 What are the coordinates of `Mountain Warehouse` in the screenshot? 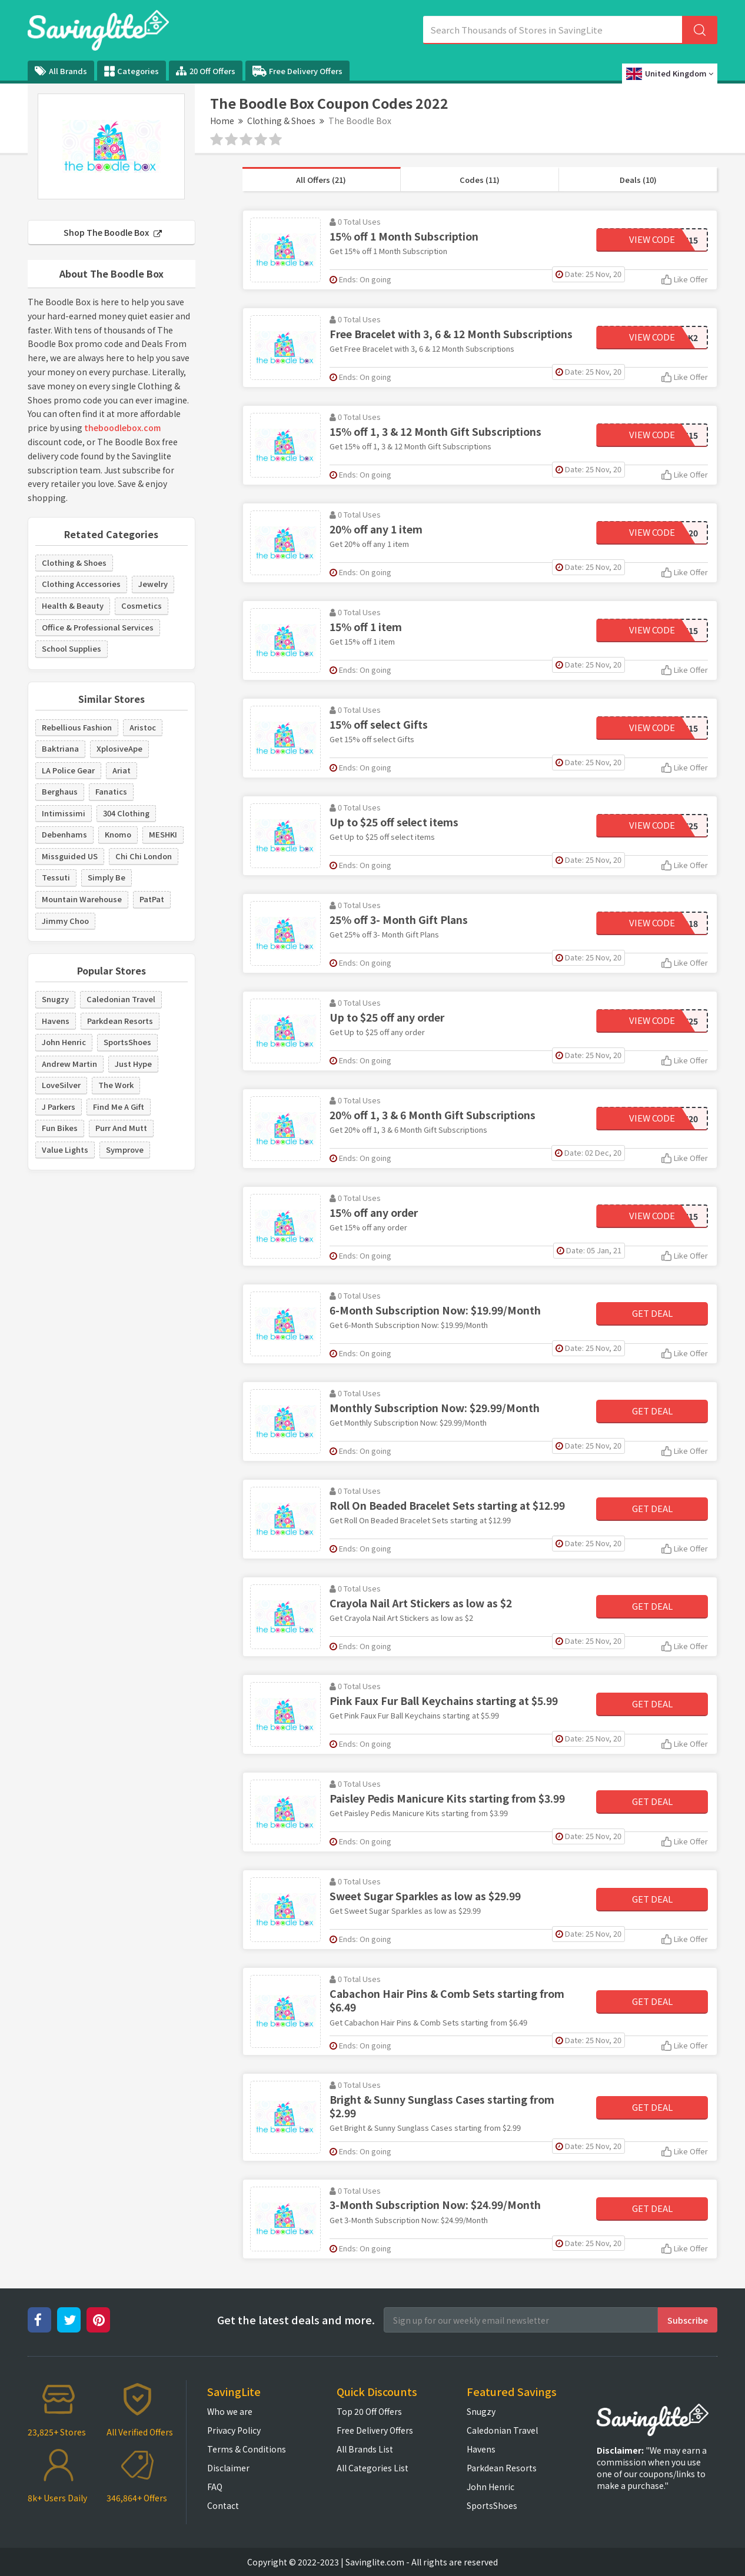 It's located at (82, 899).